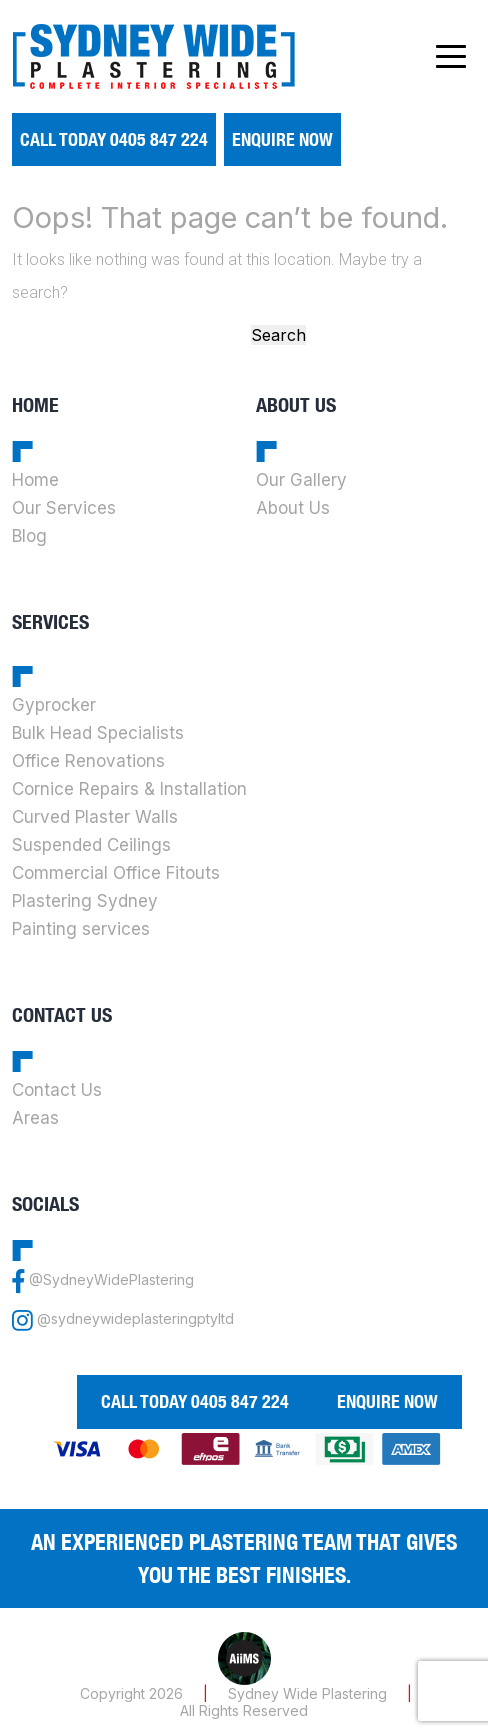 The image size is (488, 1735). Describe the element at coordinates (88, 761) in the screenshot. I see `Office Renovations` at that location.